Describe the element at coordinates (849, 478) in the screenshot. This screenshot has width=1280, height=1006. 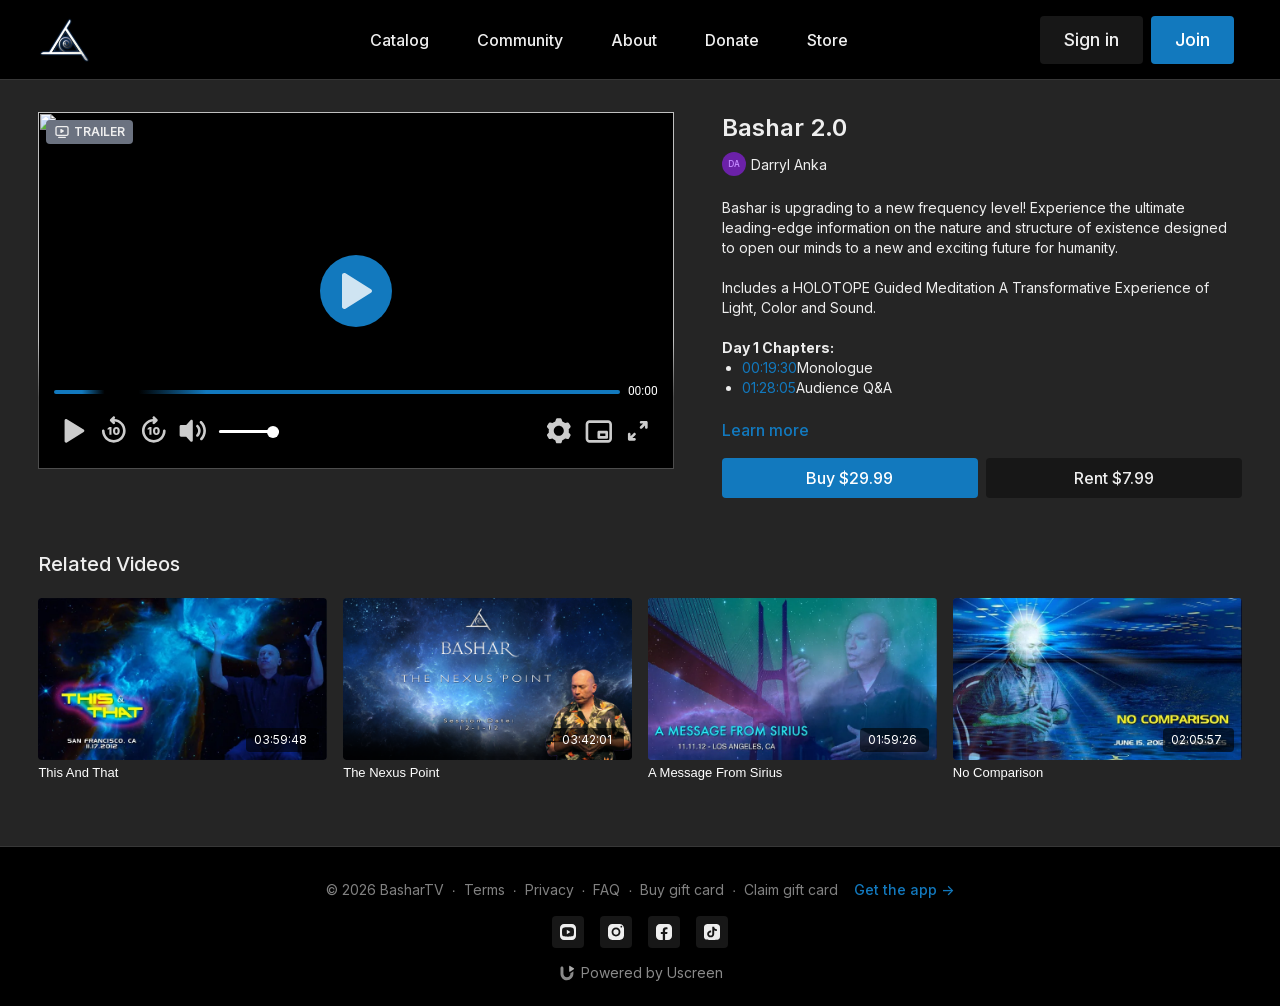
I see `Buy $29.99` at that location.